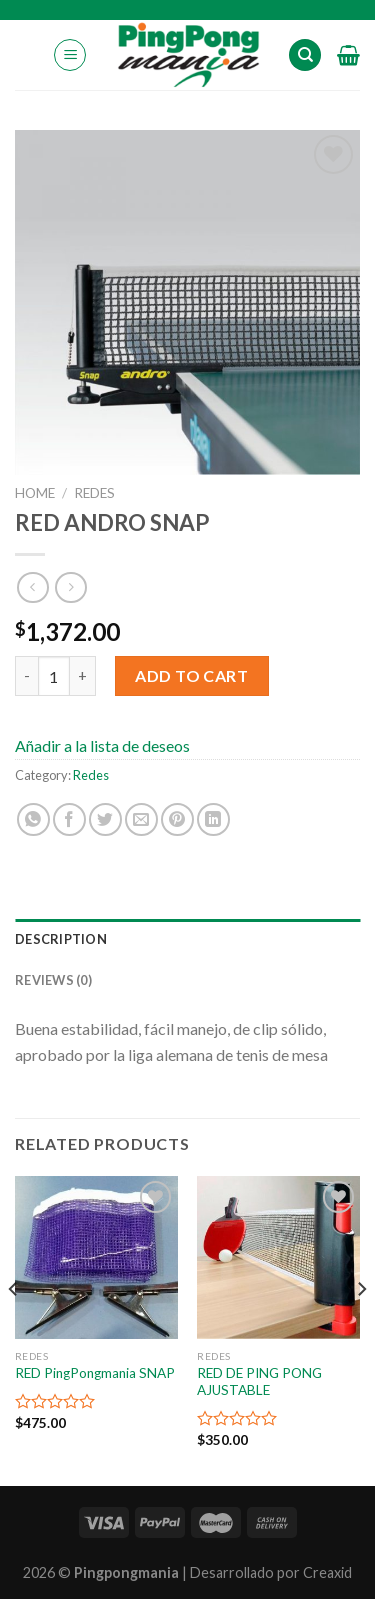 Image resolution: width=375 pixels, height=1599 pixels. What do you see at coordinates (61, 939) in the screenshot?
I see `Description` at bounding box center [61, 939].